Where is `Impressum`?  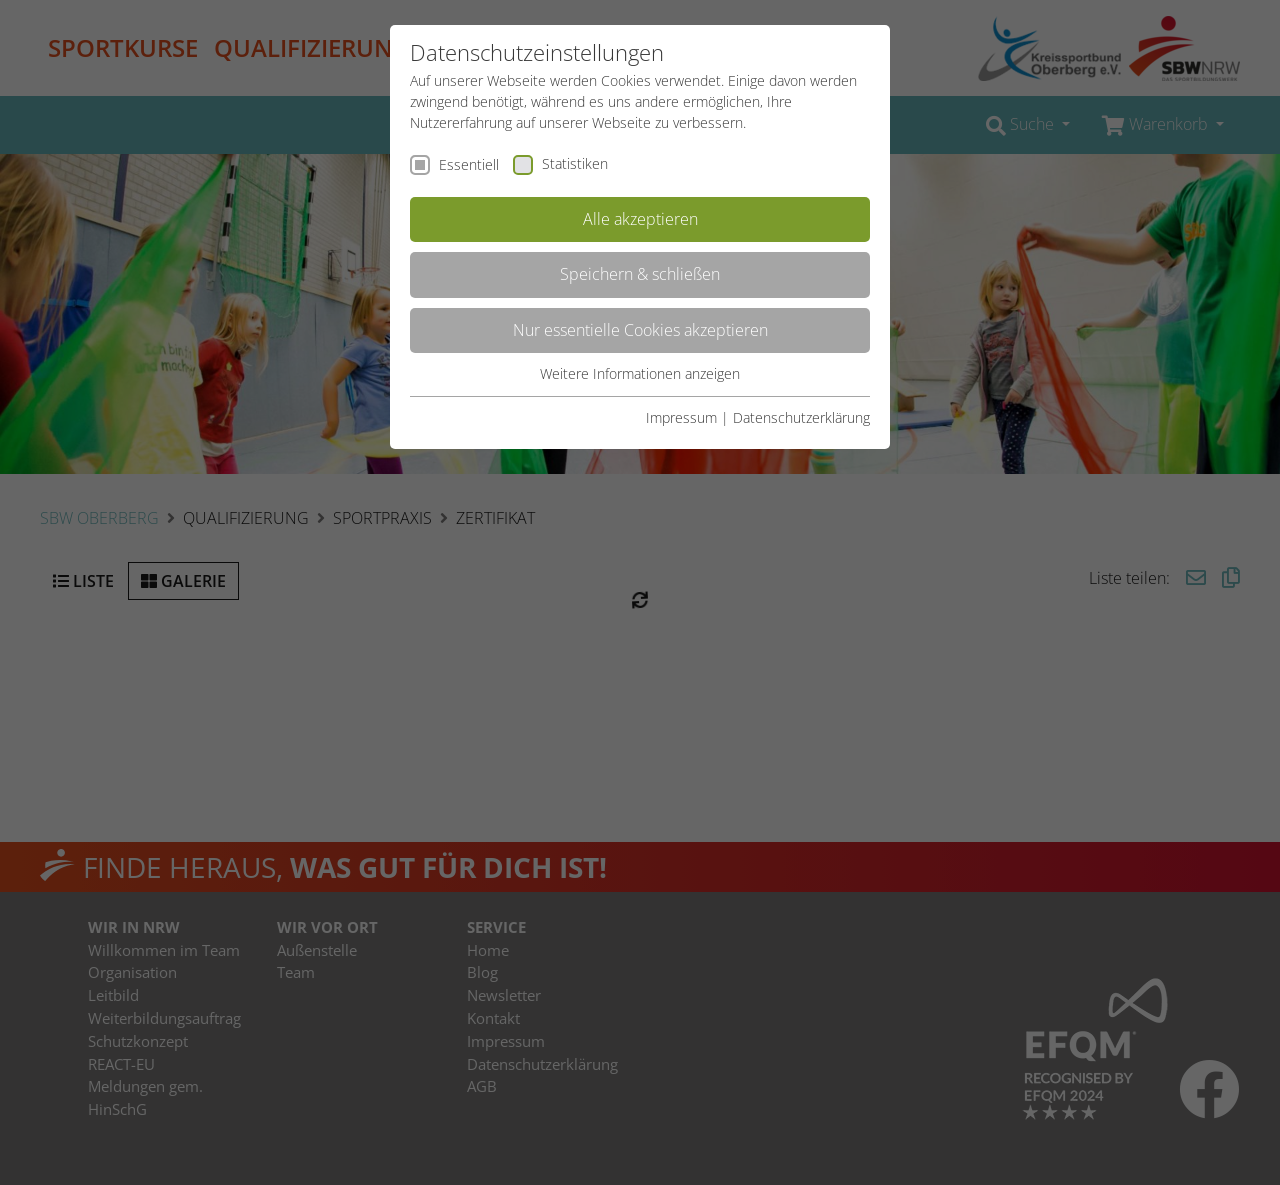
Impressum is located at coordinates (681, 417).